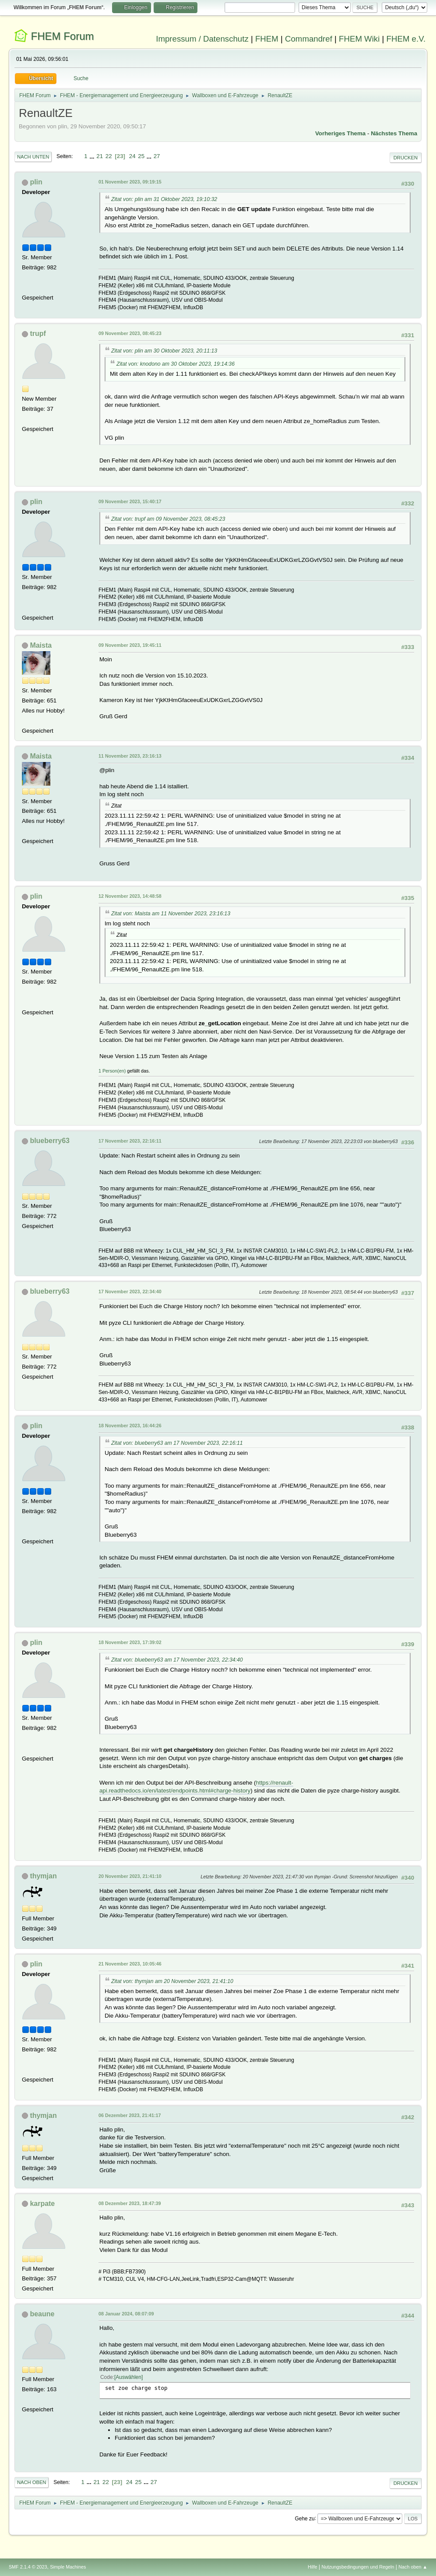 Image resolution: width=436 pixels, height=2576 pixels. I want to click on Zitat von: thymjan am 20 November 2023, 21:41:10, so click(172, 1981).